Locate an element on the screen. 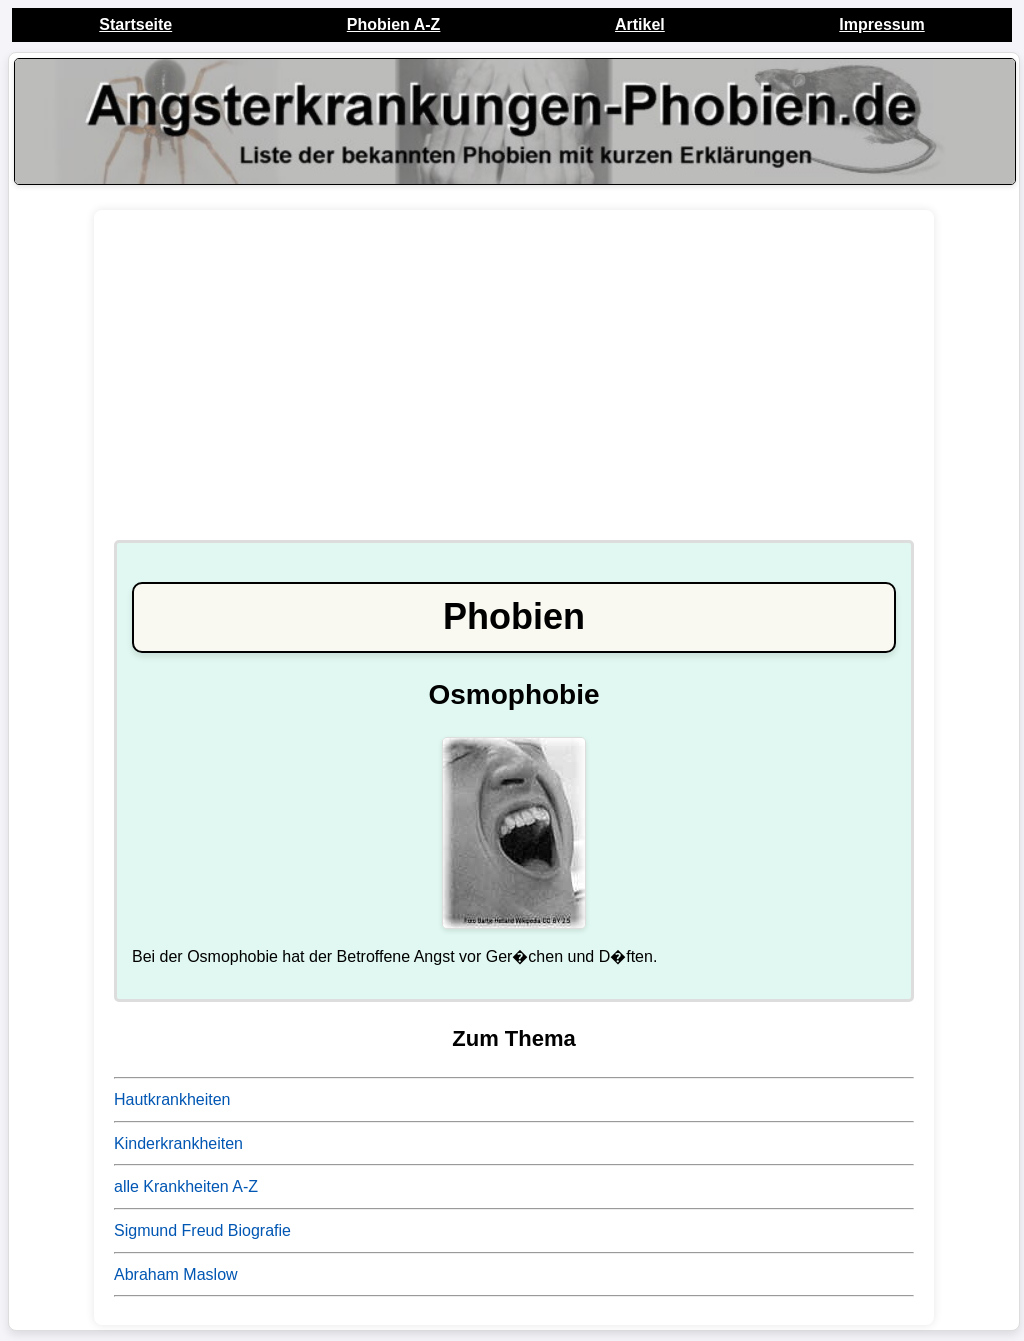 The image size is (1024, 1341). Abraham Maslow is located at coordinates (176, 1274).